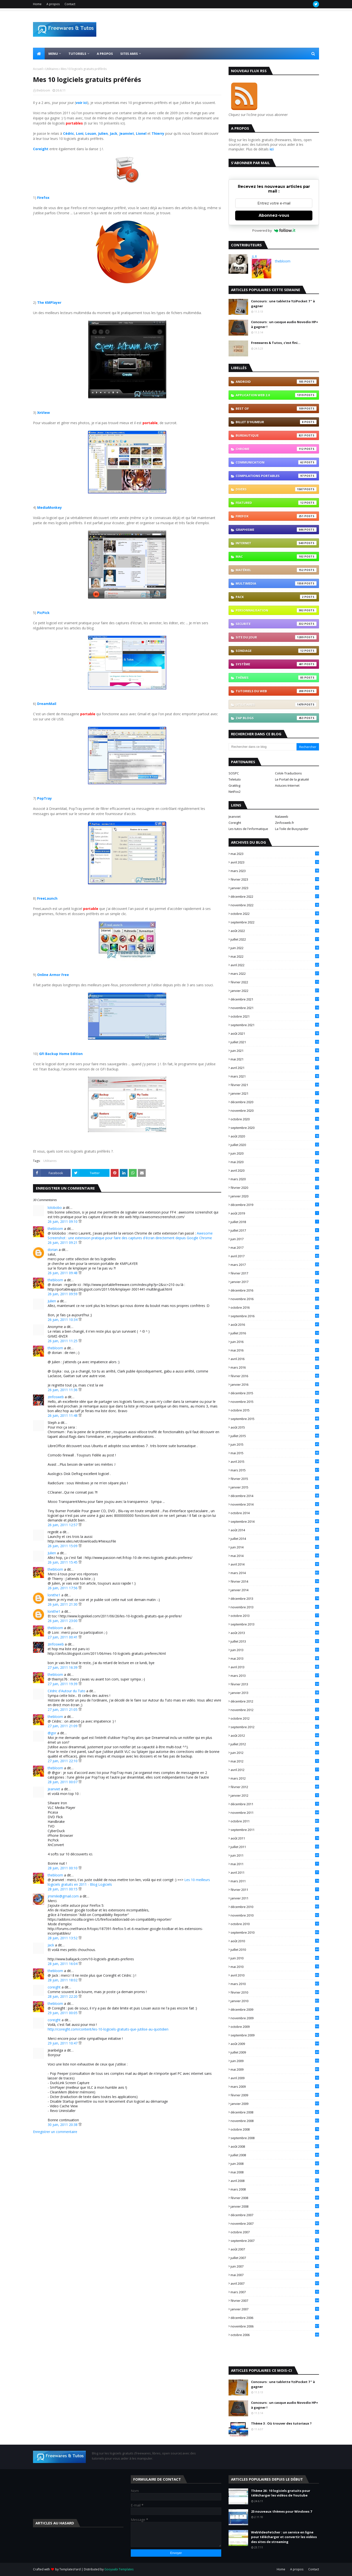 The width and height of the screenshot is (352, 2576). I want to click on Julien, so click(52, 1301).